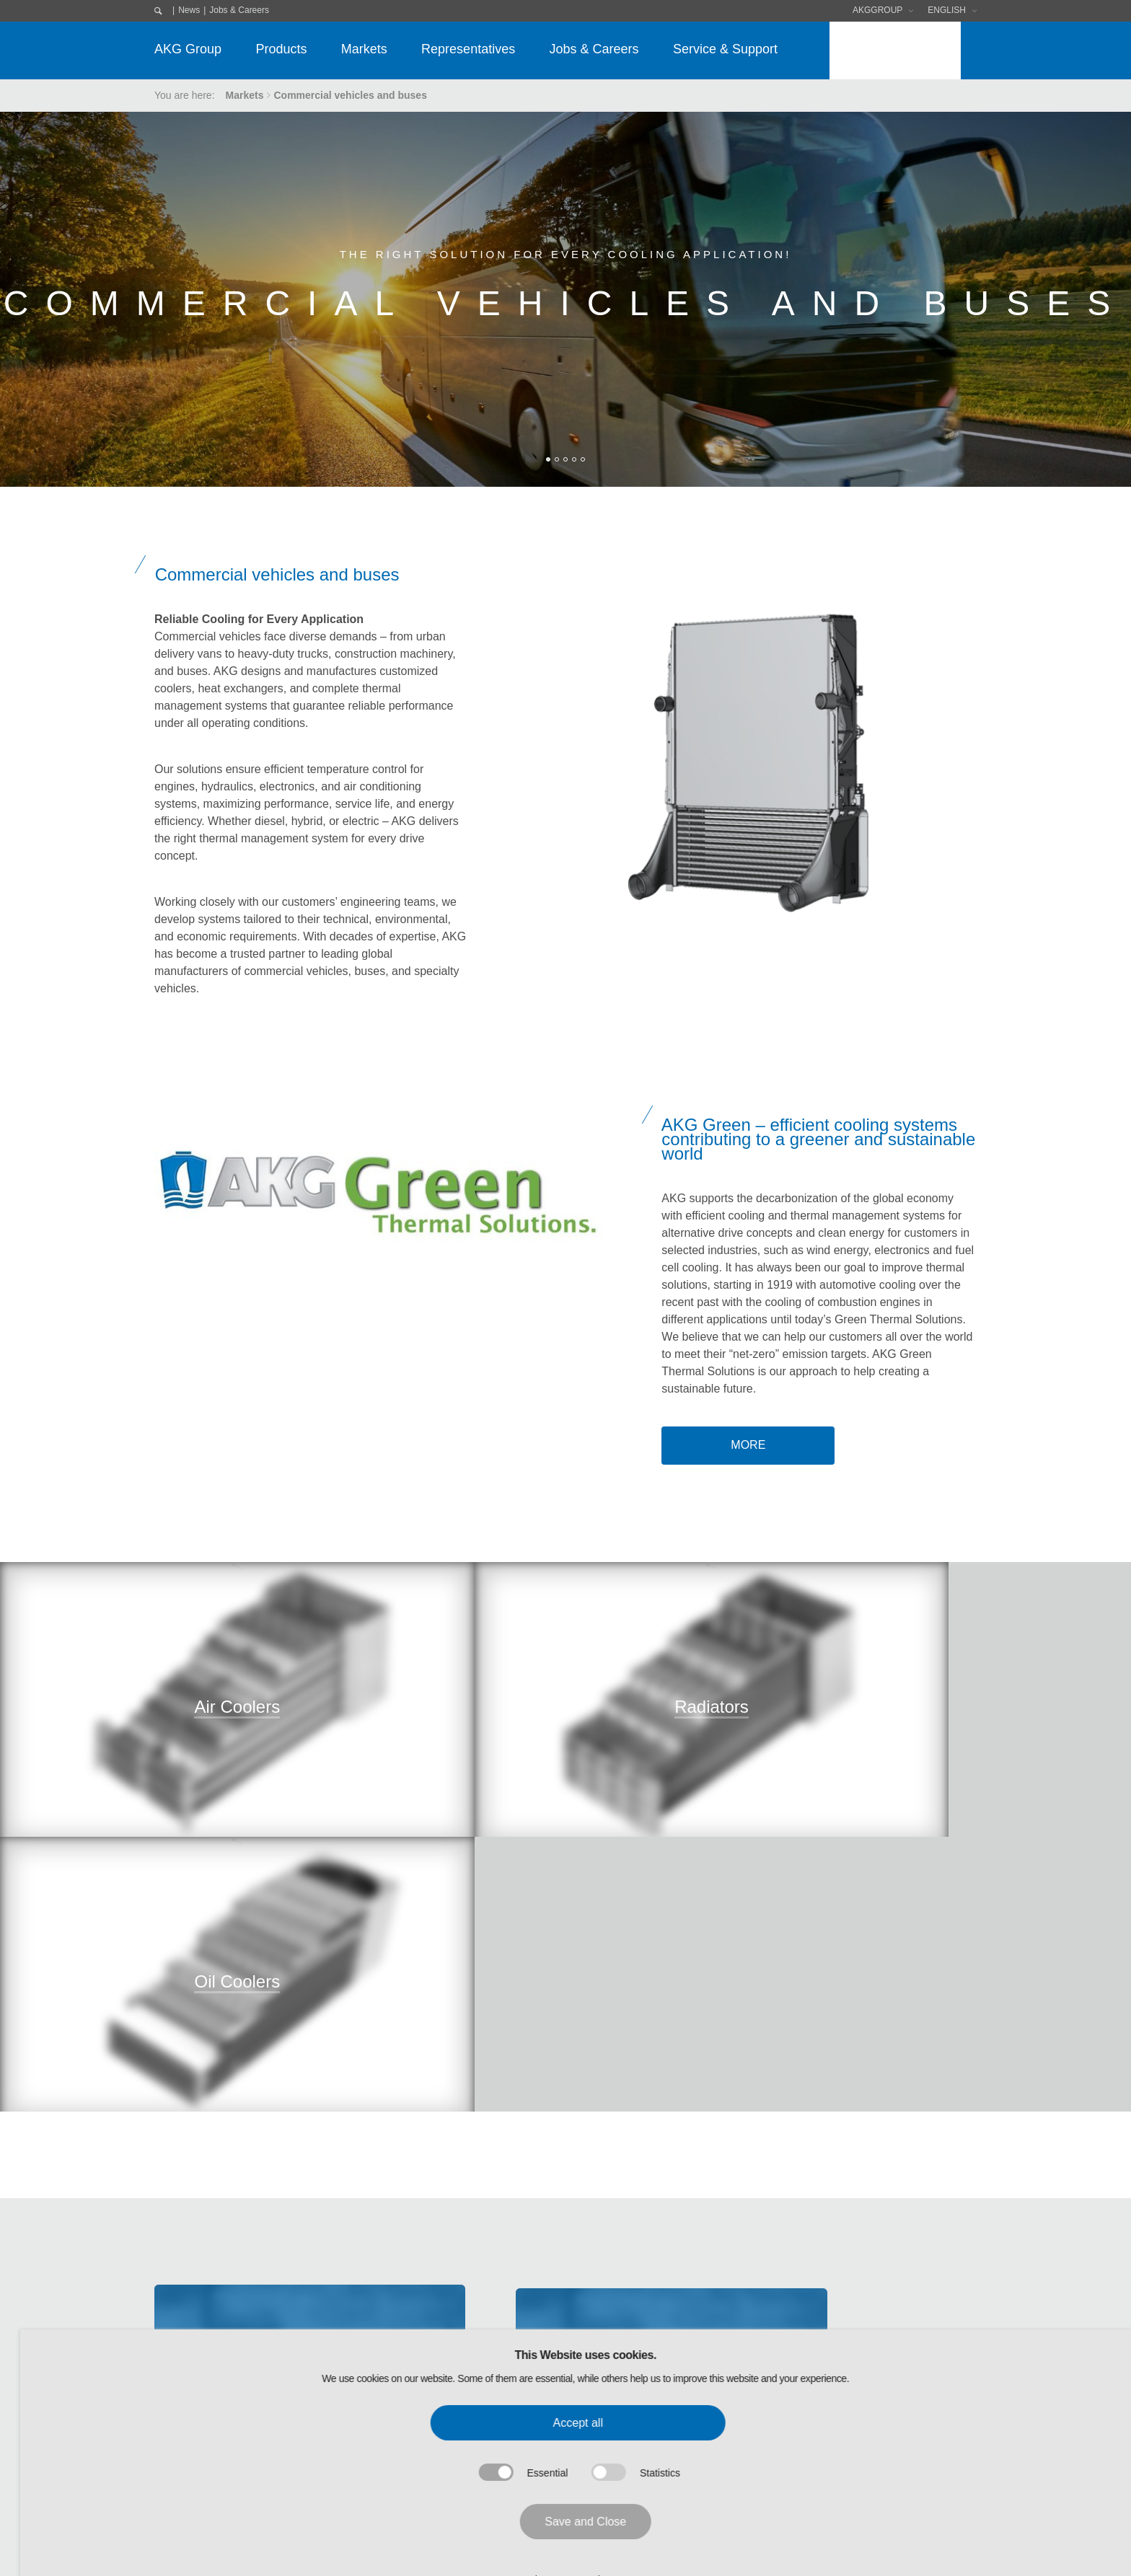 The height and width of the screenshot is (2576, 1131). Describe the element at coordinates (790, 2305) in the screenshot. I see `Legal Notice` at that location.